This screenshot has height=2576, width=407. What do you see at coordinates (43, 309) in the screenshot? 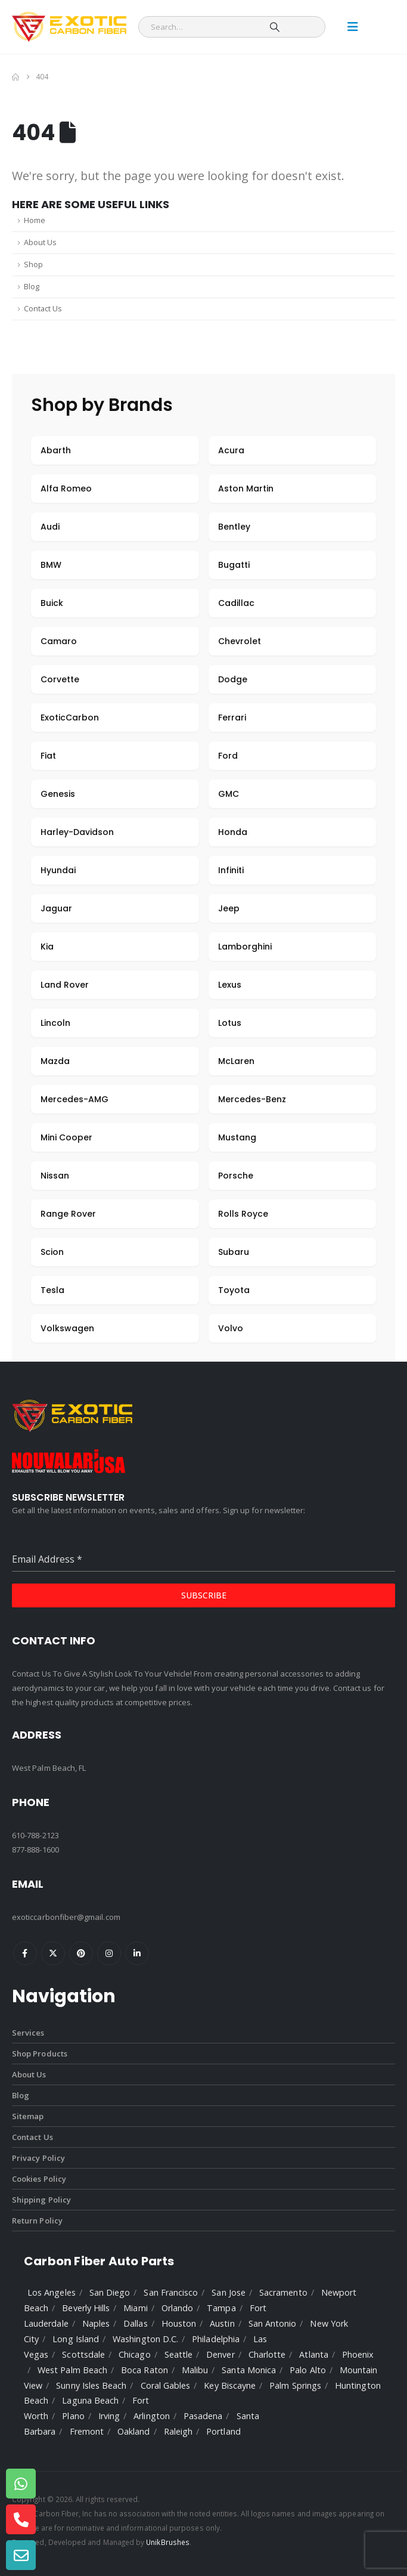
I see `Contact Us` at bounding box center [43, 309].